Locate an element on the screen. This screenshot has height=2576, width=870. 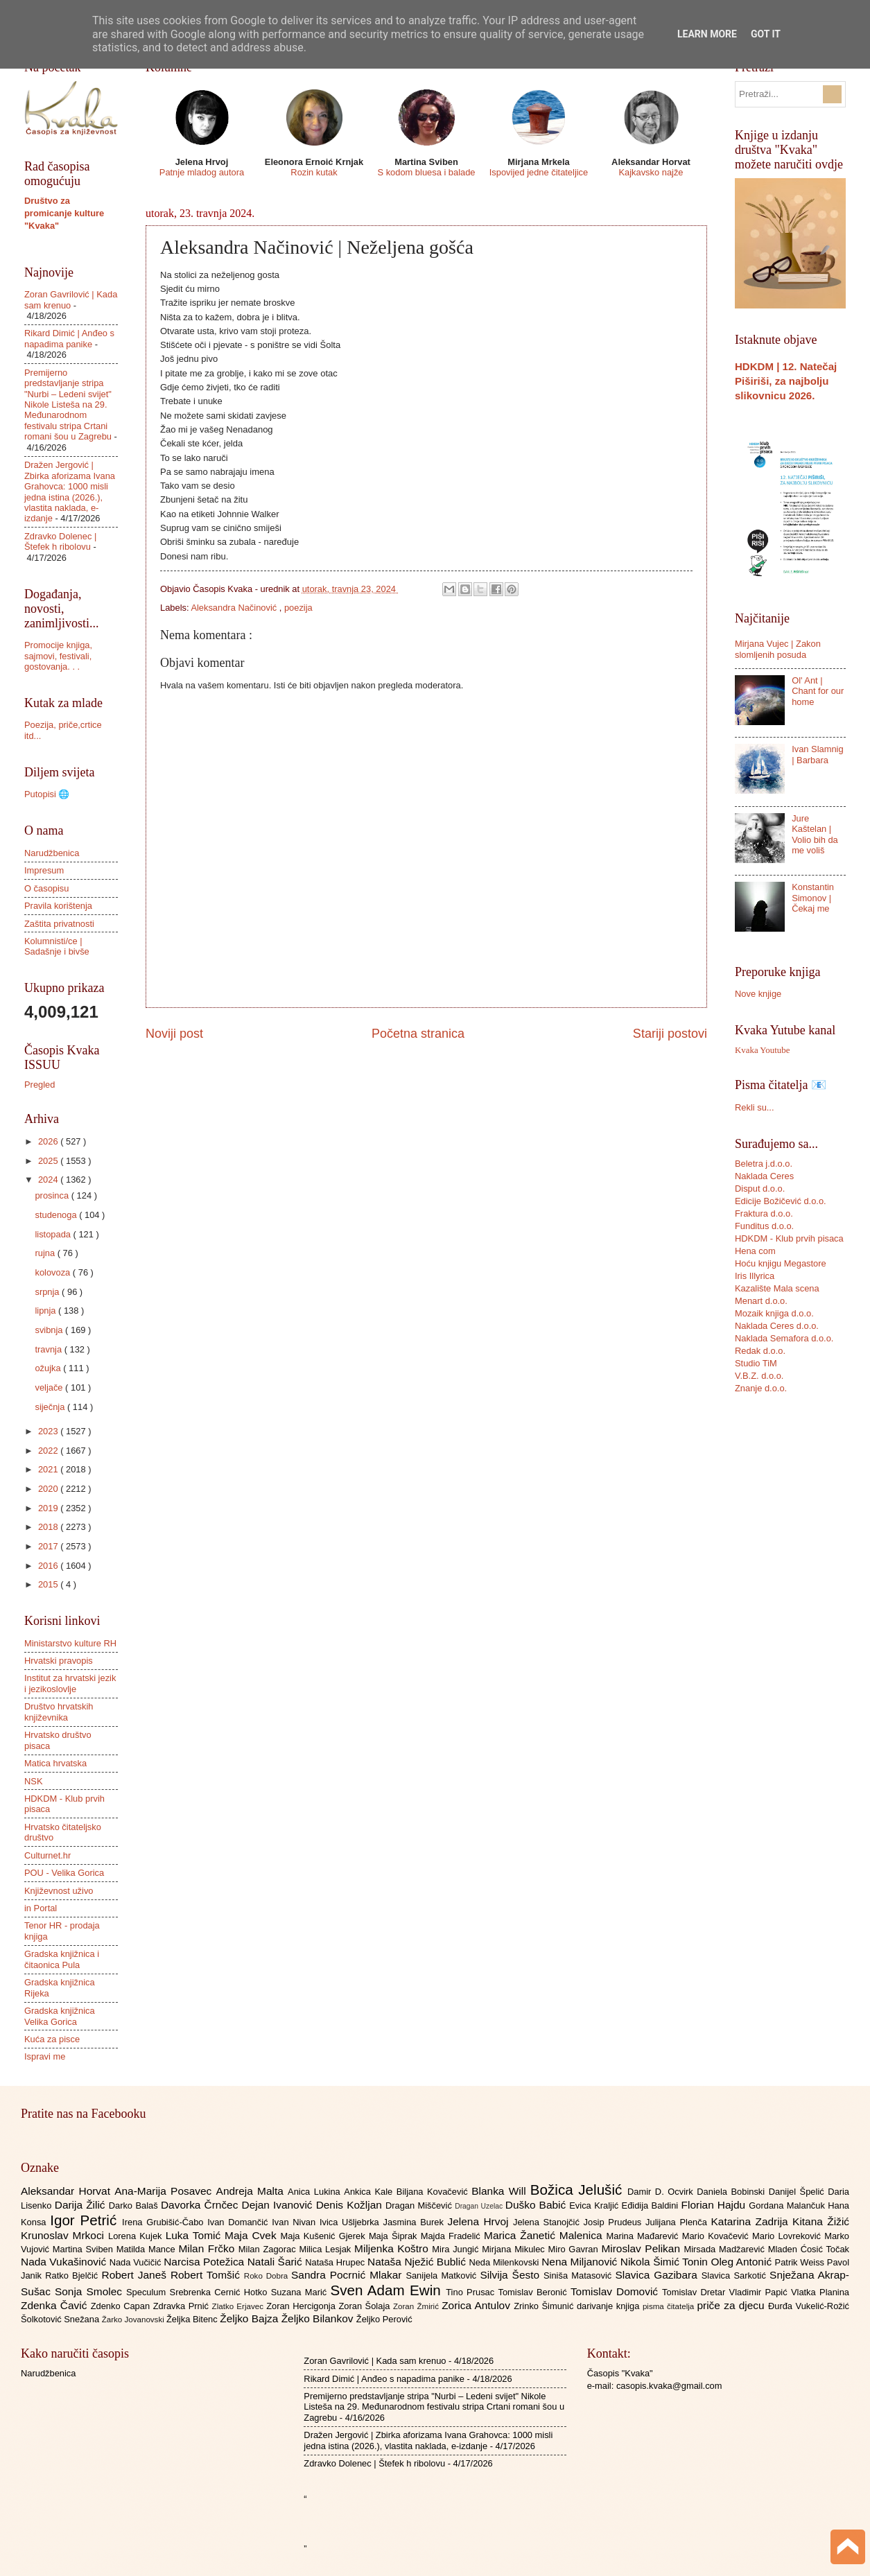
Denis Kožljan is located at coordinates (350, 2205).